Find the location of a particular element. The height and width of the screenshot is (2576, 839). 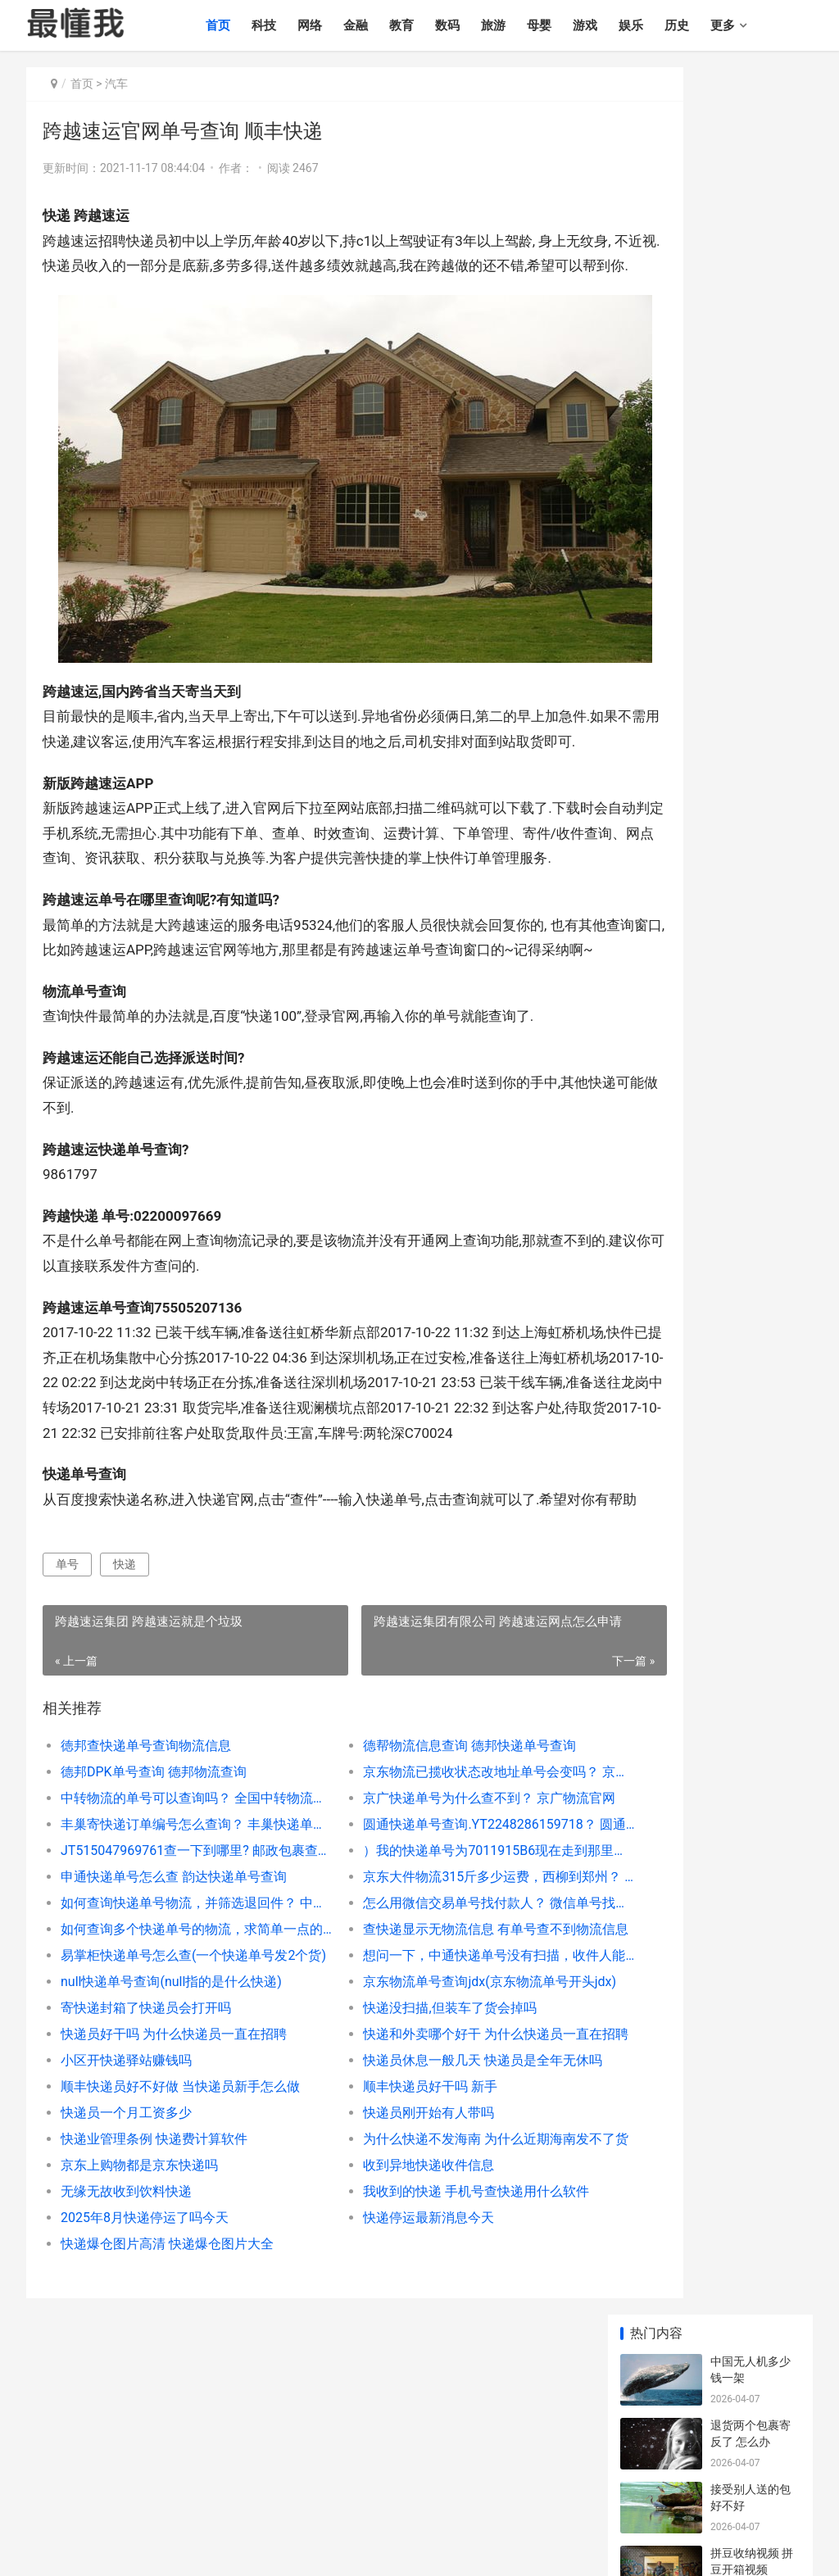

快递员刚开始有人带吗 is located at coordinates (382, 2225).